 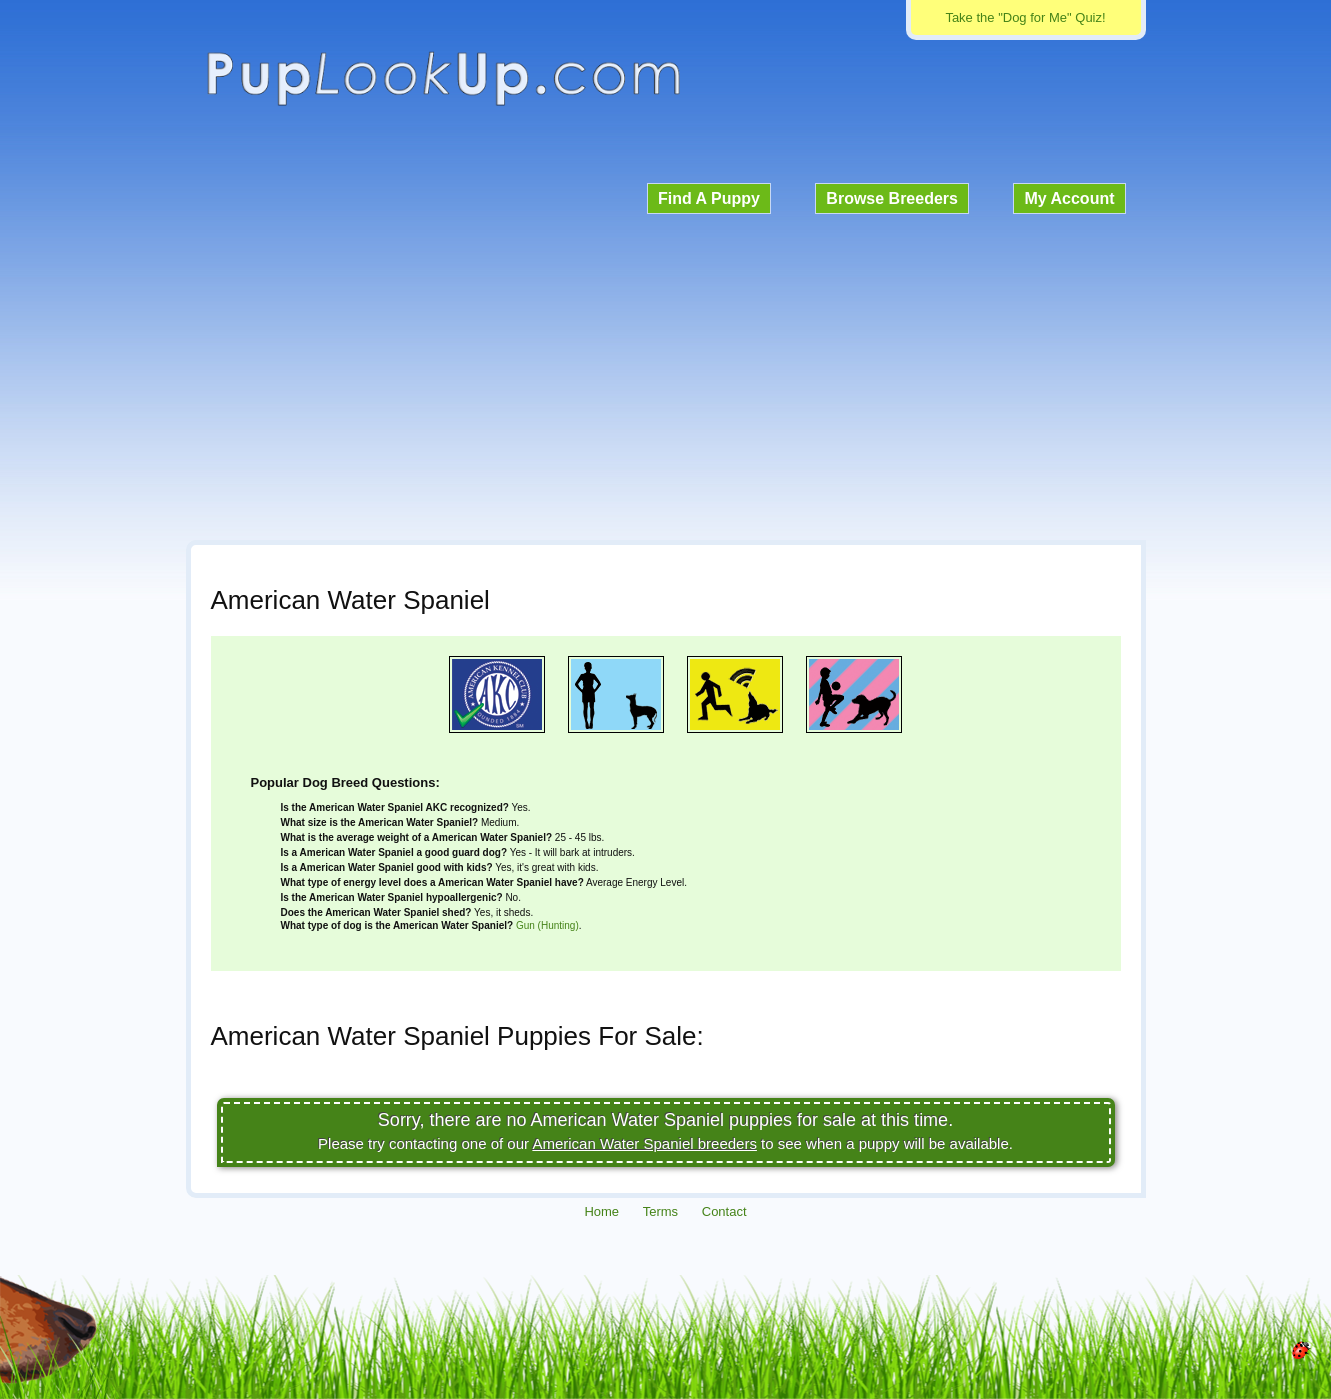 I want to click on American Water Spaniel breeders, so click(x=644, y=1143).